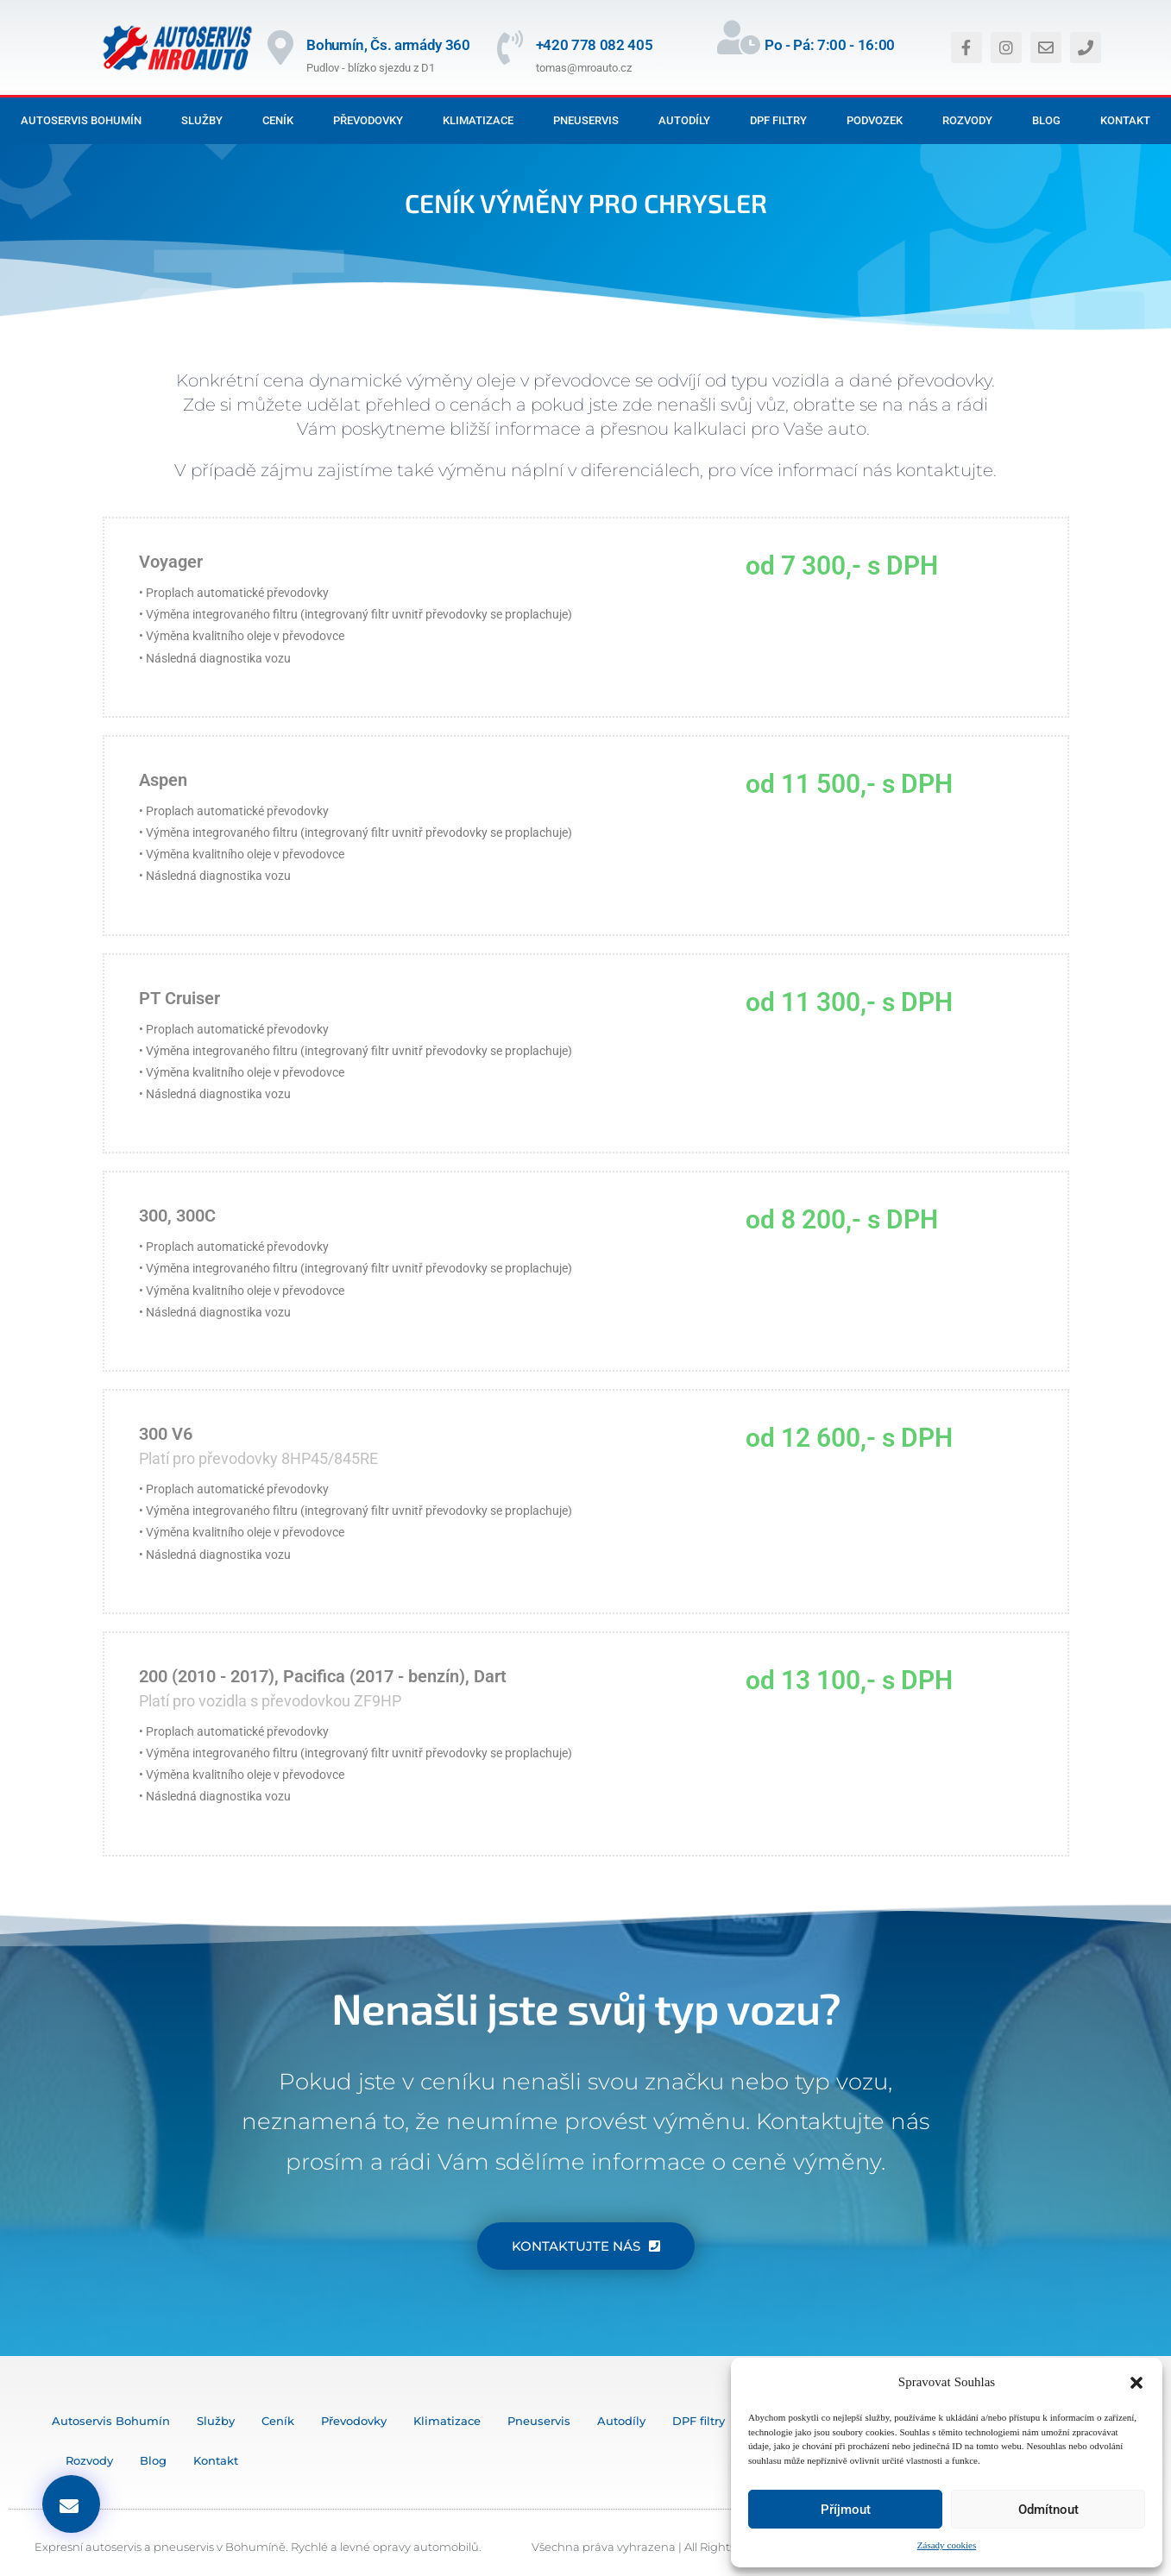 The image size is (1171, 2576). Describe the element at coordinates (202, 120) in the screenshot. I see `Služby` at that location.